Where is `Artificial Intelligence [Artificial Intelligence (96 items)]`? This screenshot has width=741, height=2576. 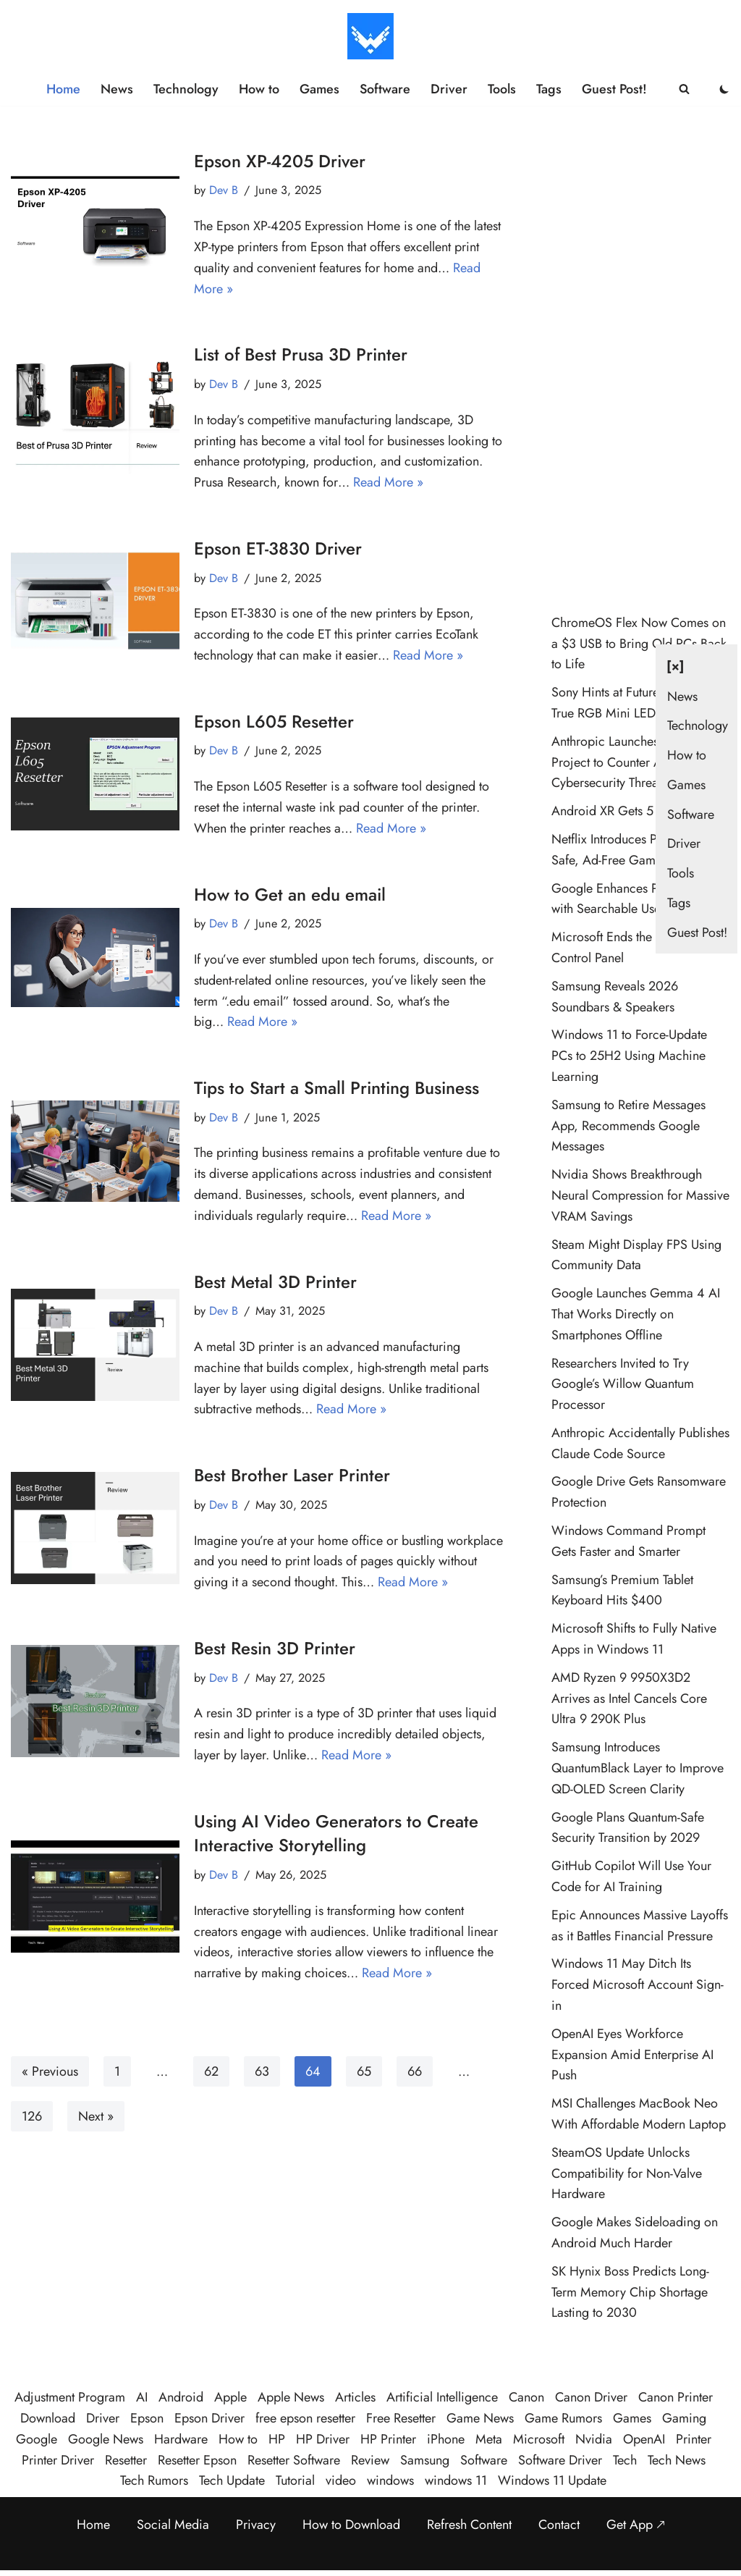 Artificial Intelligence [Artificial Intelligence (96 items)] is located at coordinates (442, 2397).